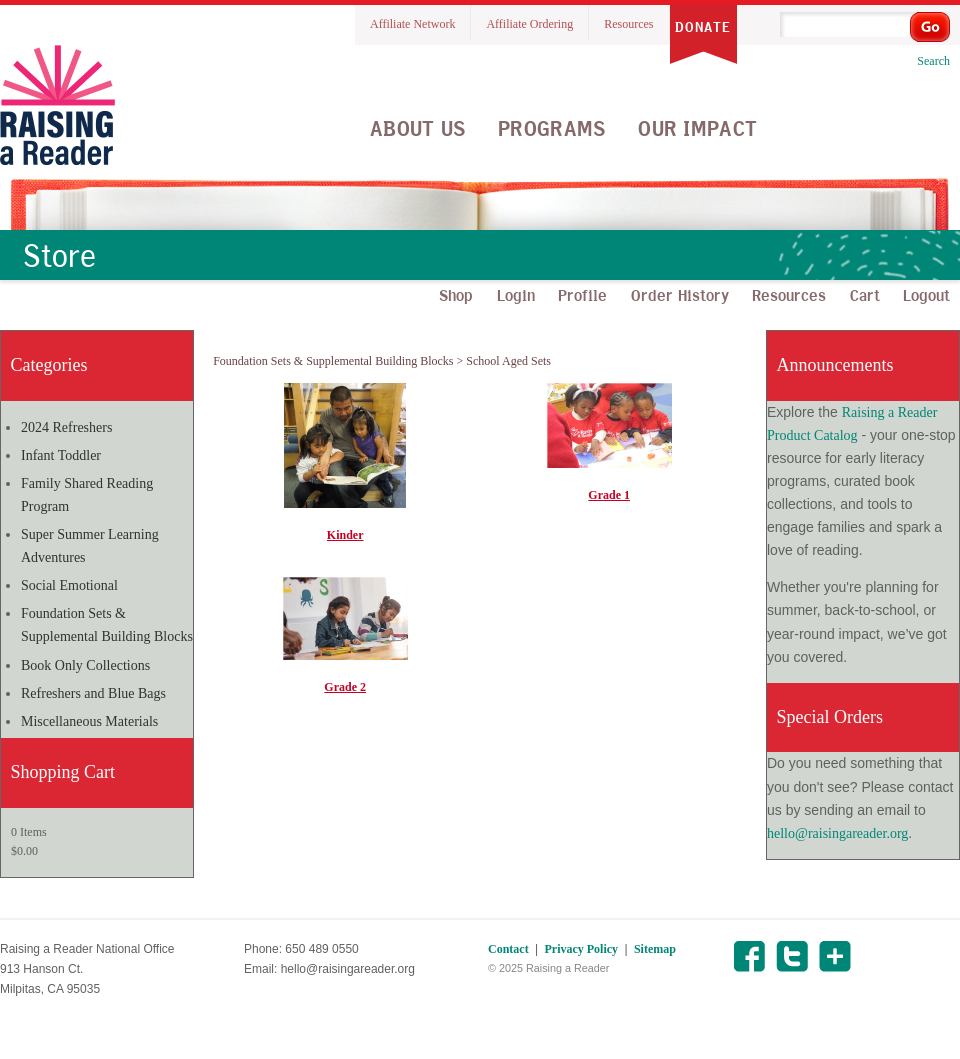 This screenshot has height=1059, width=960. I want to click on Login, so click(516, 295).